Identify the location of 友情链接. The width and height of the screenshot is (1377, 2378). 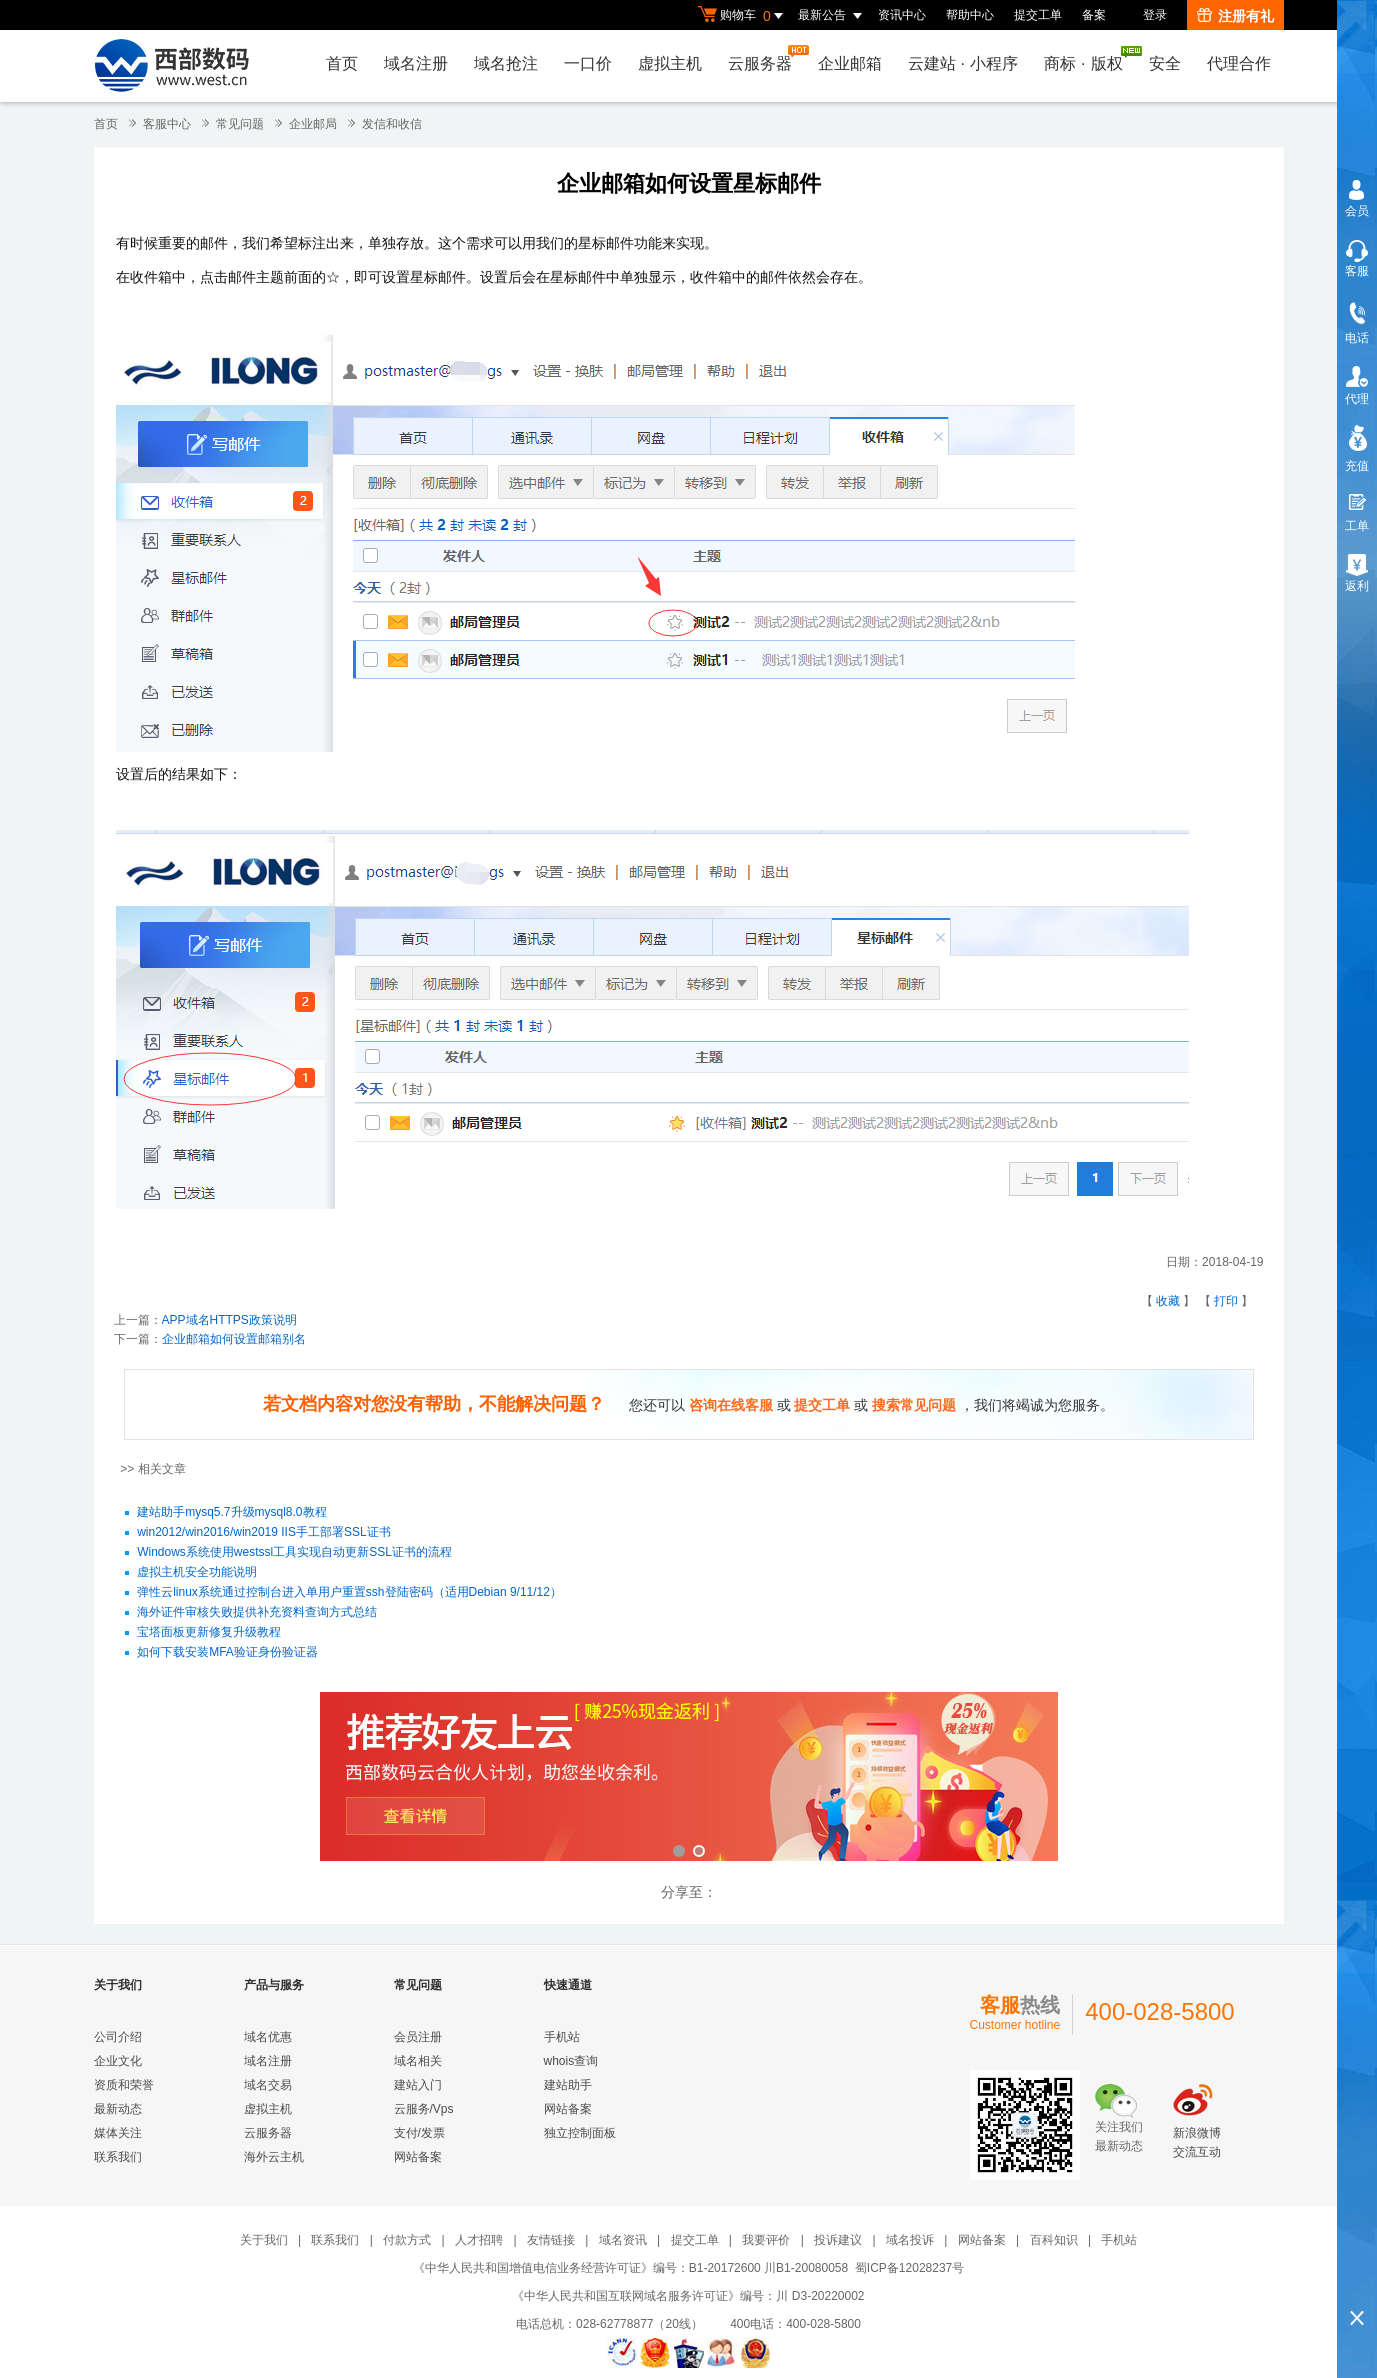
(551, 2240).